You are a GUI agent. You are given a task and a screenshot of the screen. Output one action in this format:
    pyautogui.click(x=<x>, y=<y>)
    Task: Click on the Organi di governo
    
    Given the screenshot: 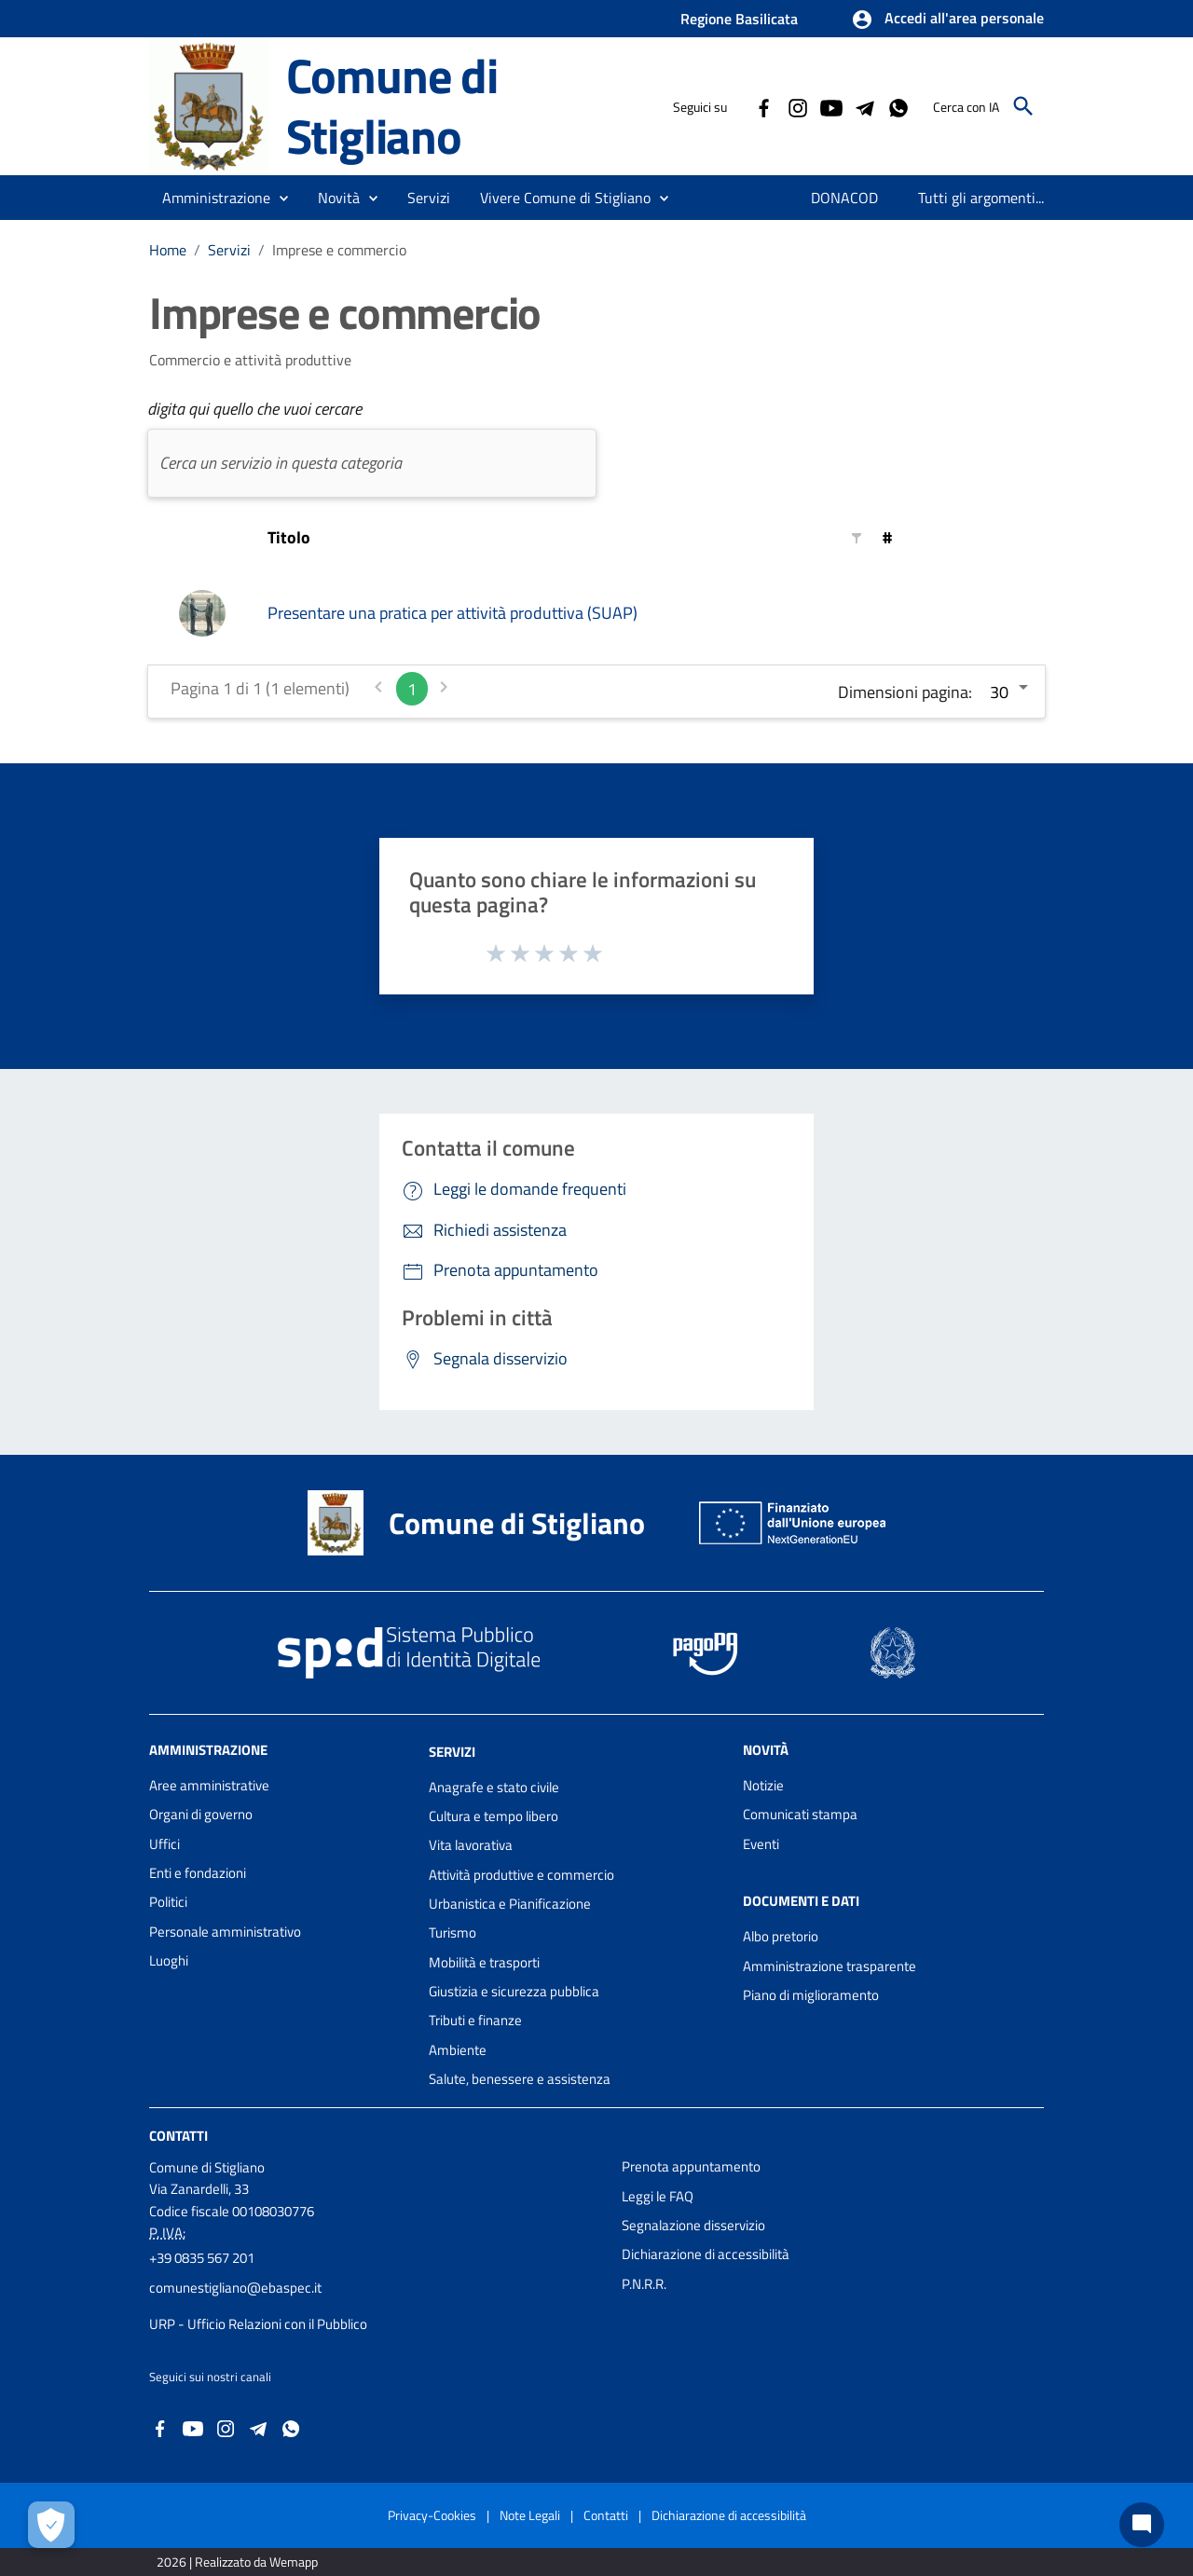 What is the action you would take?
    pyautogui.click(x=201, y=1814)
    